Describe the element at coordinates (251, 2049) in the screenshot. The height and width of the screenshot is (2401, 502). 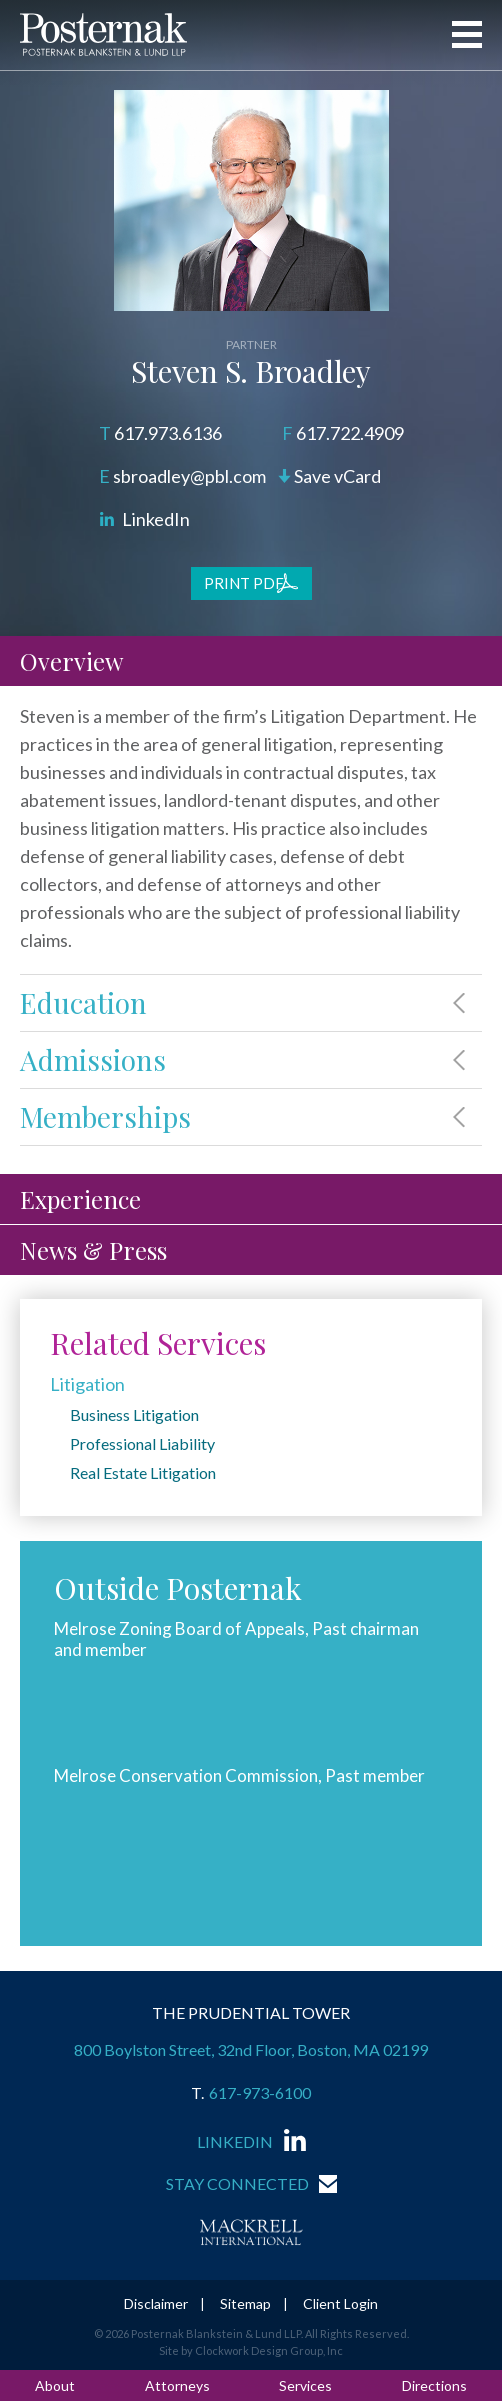
I see `800 Boylston Street, 32nd Floor, Boston, MA 02199` at that location.